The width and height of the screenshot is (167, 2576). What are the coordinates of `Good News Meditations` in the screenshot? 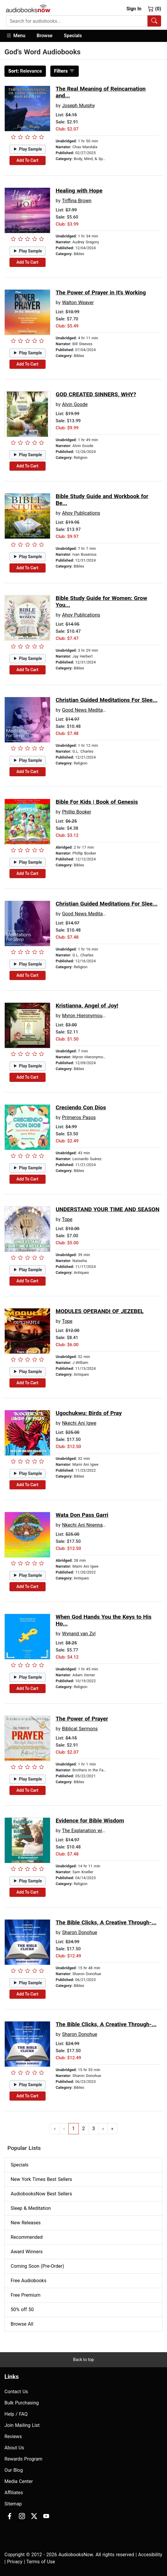 It's located at (87, 710).